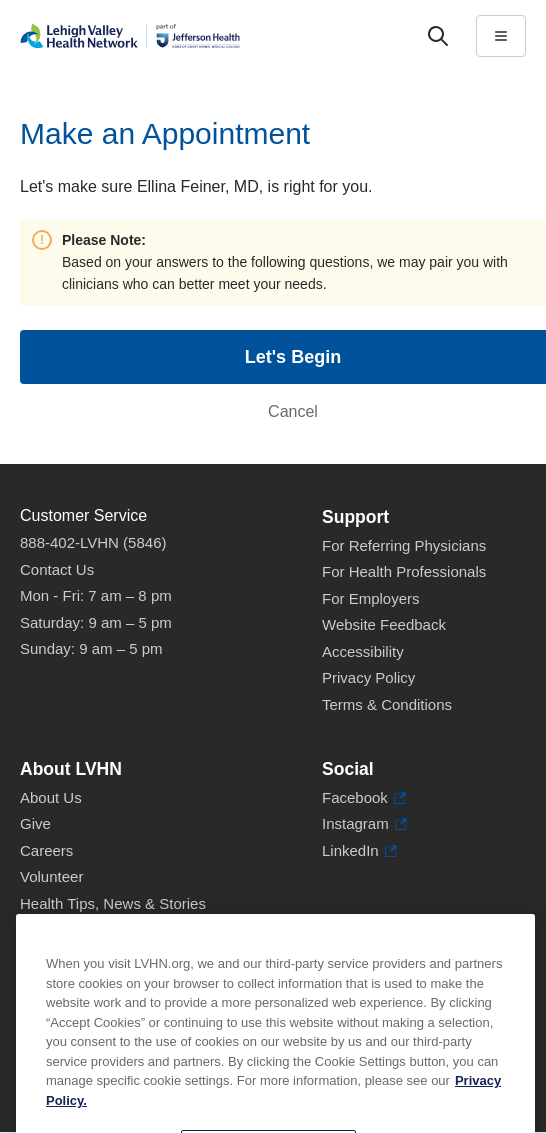 Image resolution: width=546 pixels, height=1133 pixels. Describe the element at coordinates (371, 598) in the screenshot. I see `For Employers` at that location.